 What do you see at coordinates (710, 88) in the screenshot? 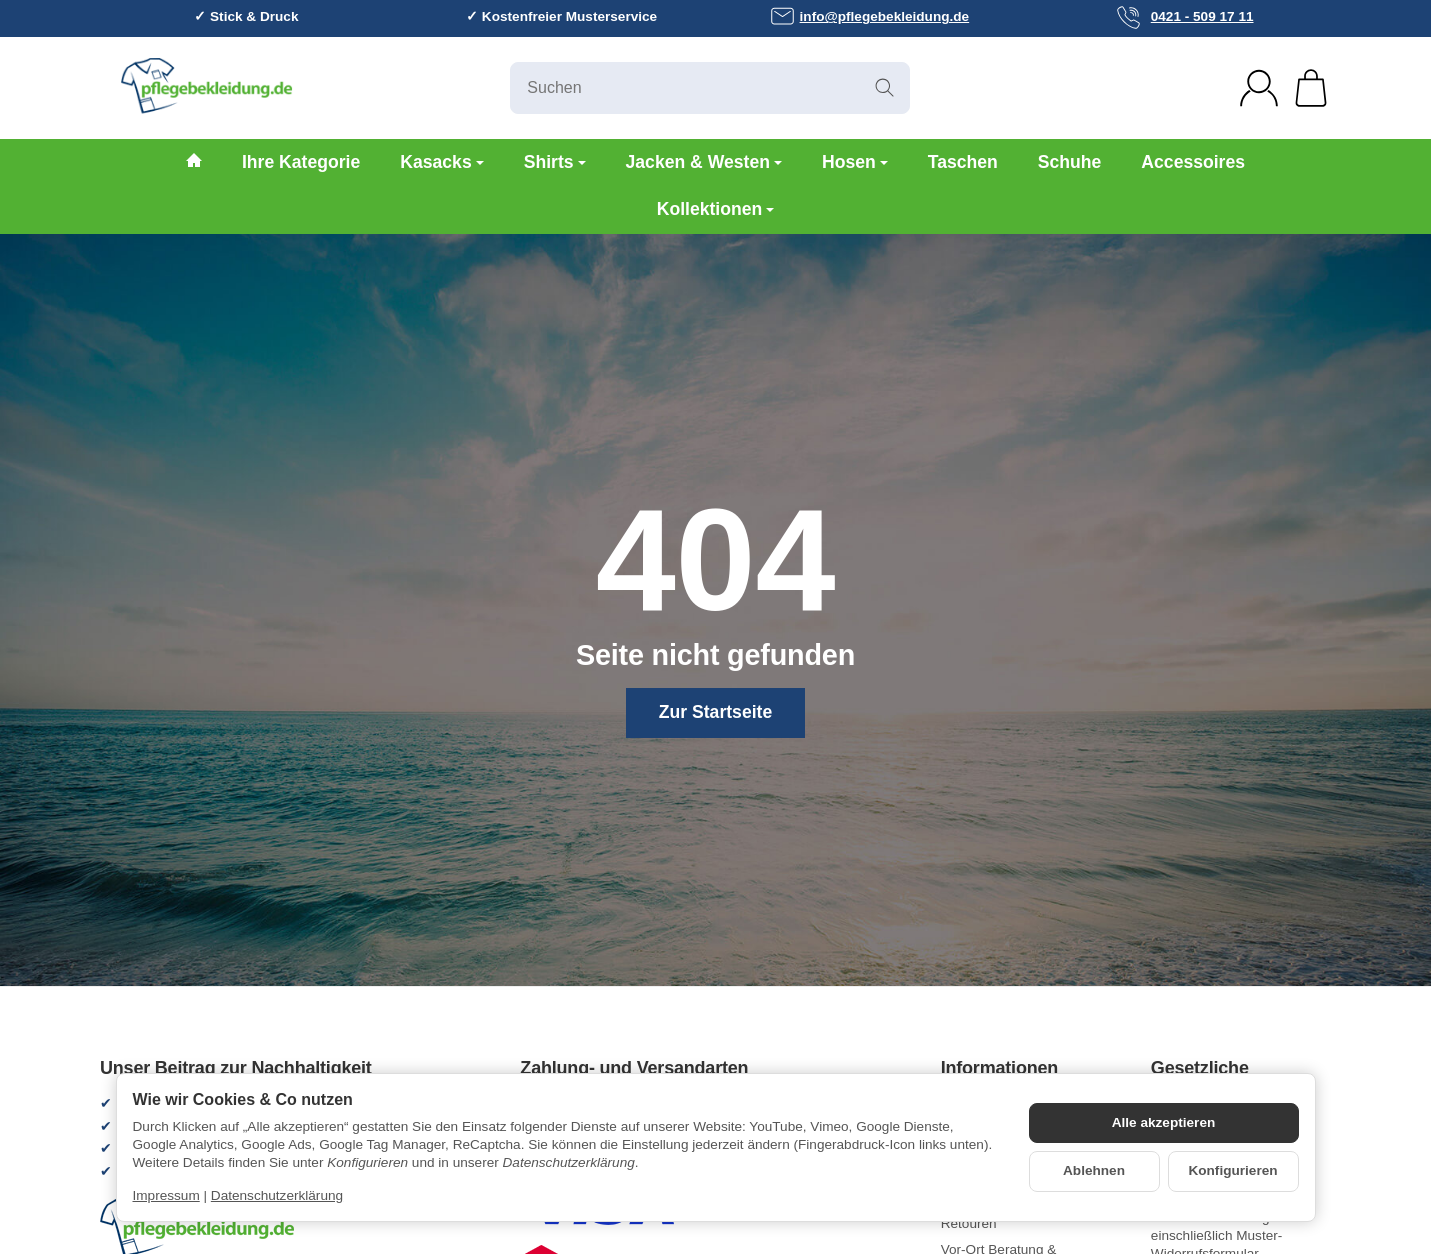
I see `[Suchen]` at bounding box center [710, 88].